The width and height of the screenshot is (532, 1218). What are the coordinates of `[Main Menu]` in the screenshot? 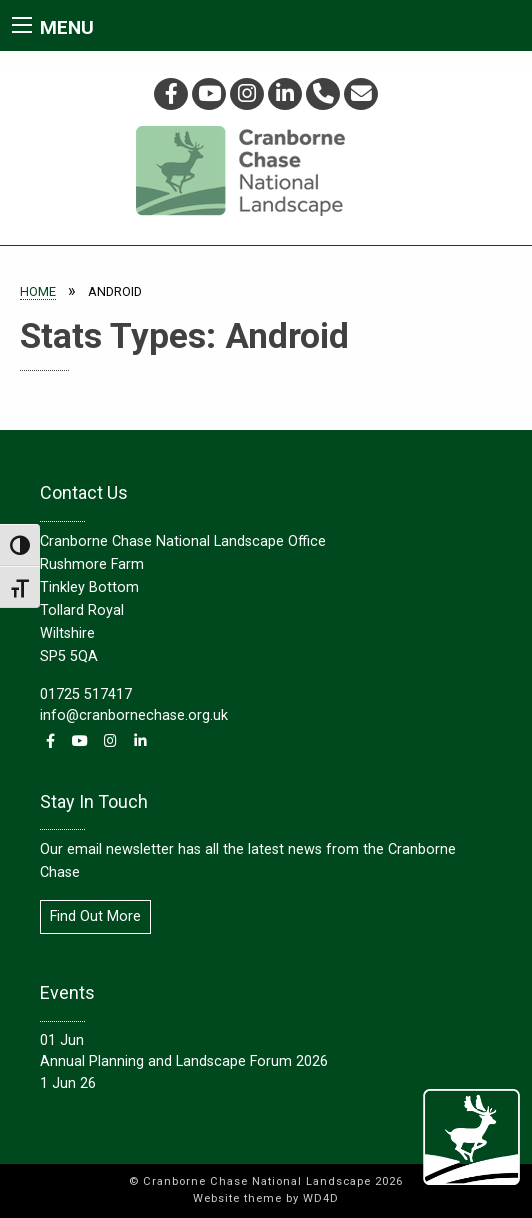 It's located at (22, 25).